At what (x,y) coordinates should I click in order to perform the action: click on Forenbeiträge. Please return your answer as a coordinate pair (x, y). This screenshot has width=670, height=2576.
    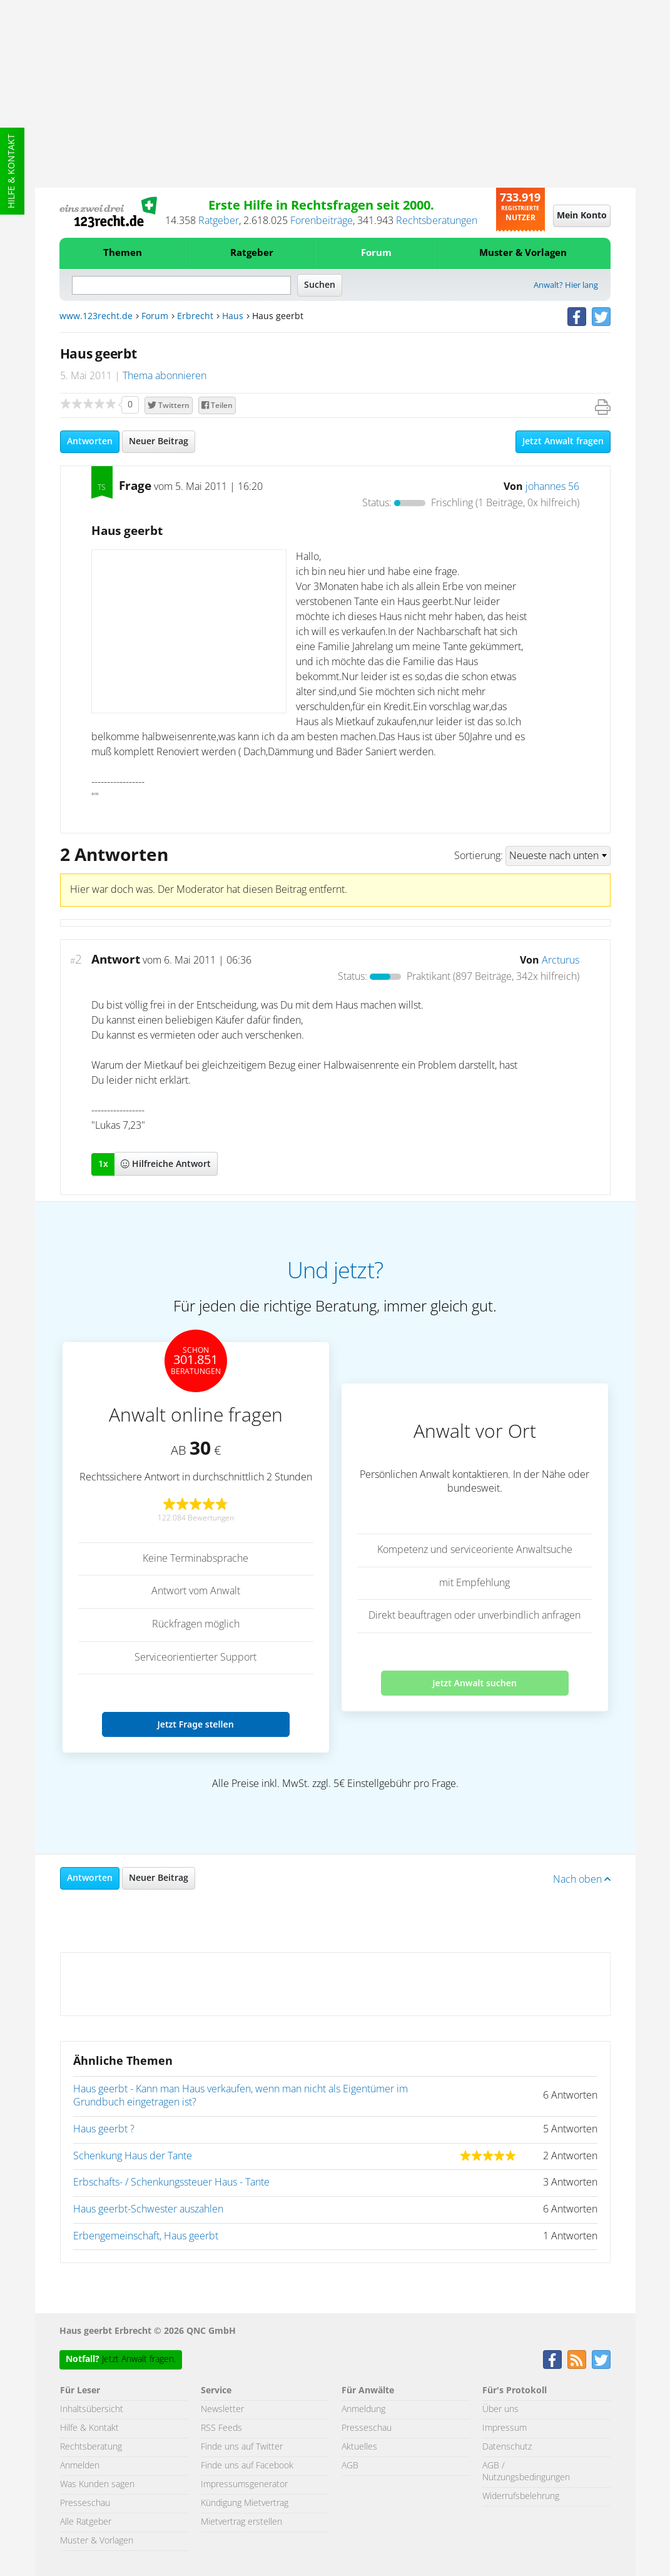
    Looking at the image, I should click on (321, 221).